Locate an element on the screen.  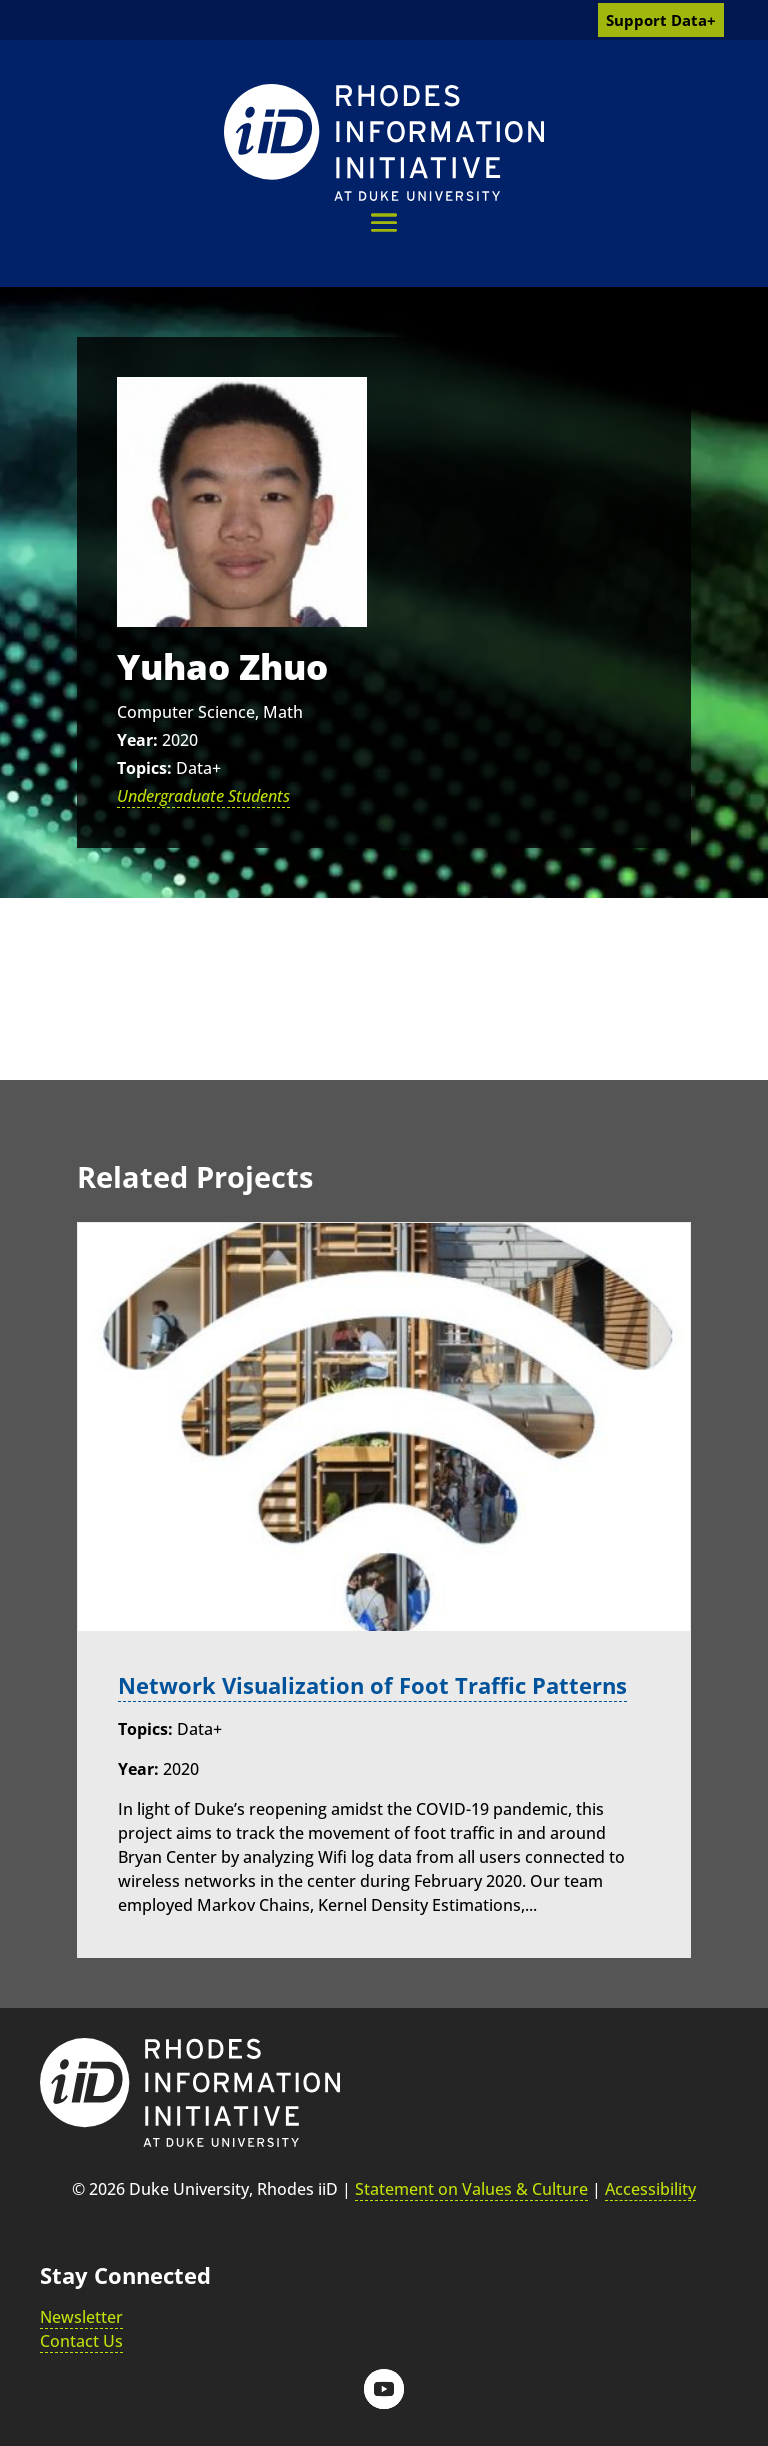
Undergraduate Students [link] is located at coordinates (203, 796).